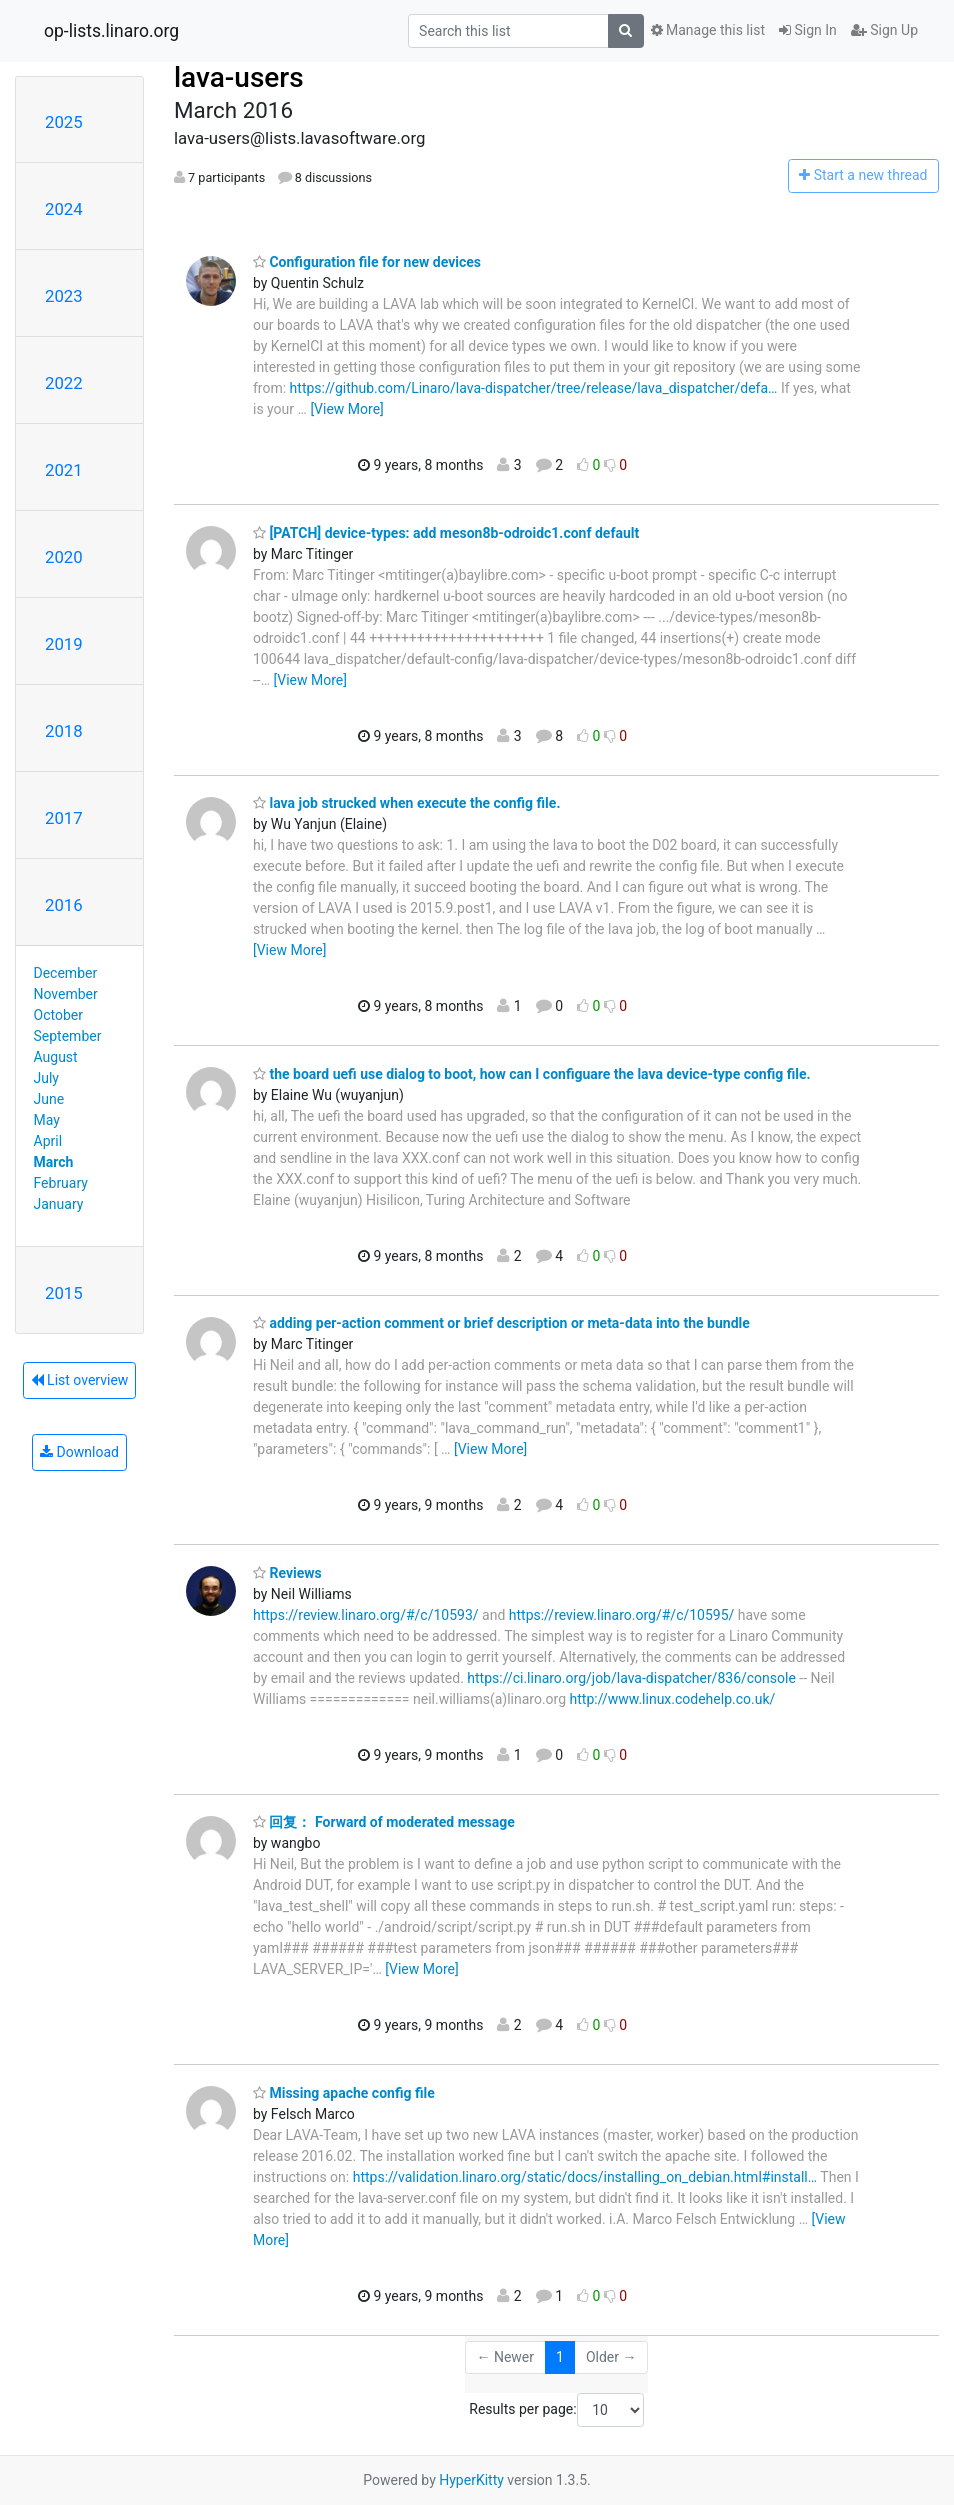  I want to click on 2015, so click(64, 1293).